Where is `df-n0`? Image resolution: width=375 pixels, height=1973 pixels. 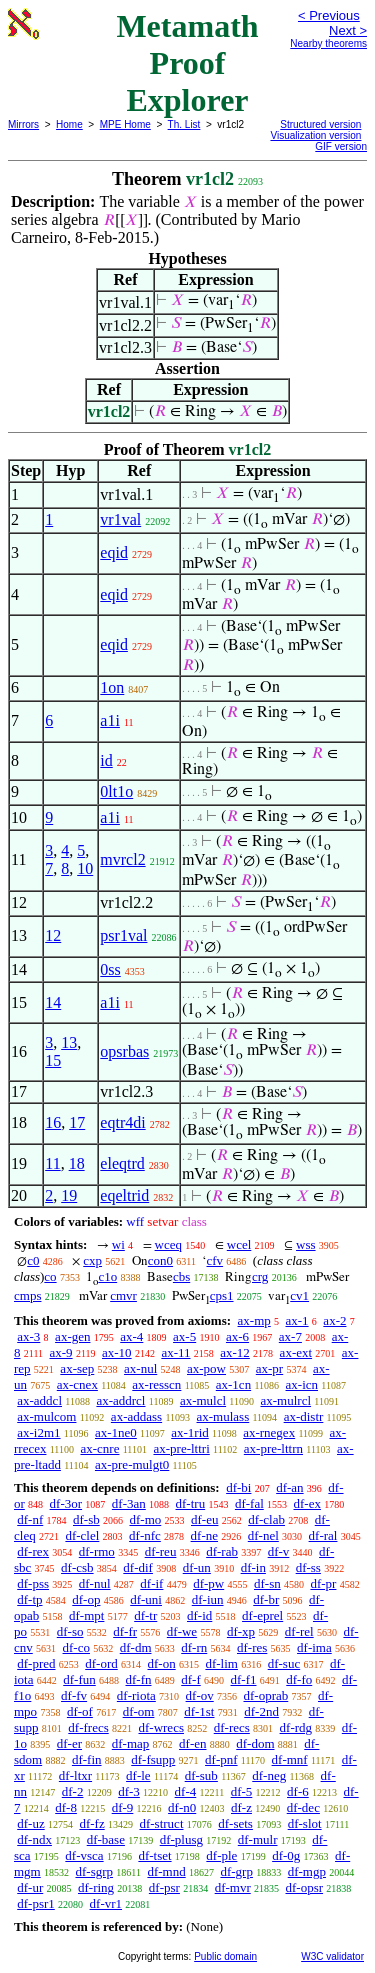
df-n0 is located at coordinates (182, 1807).